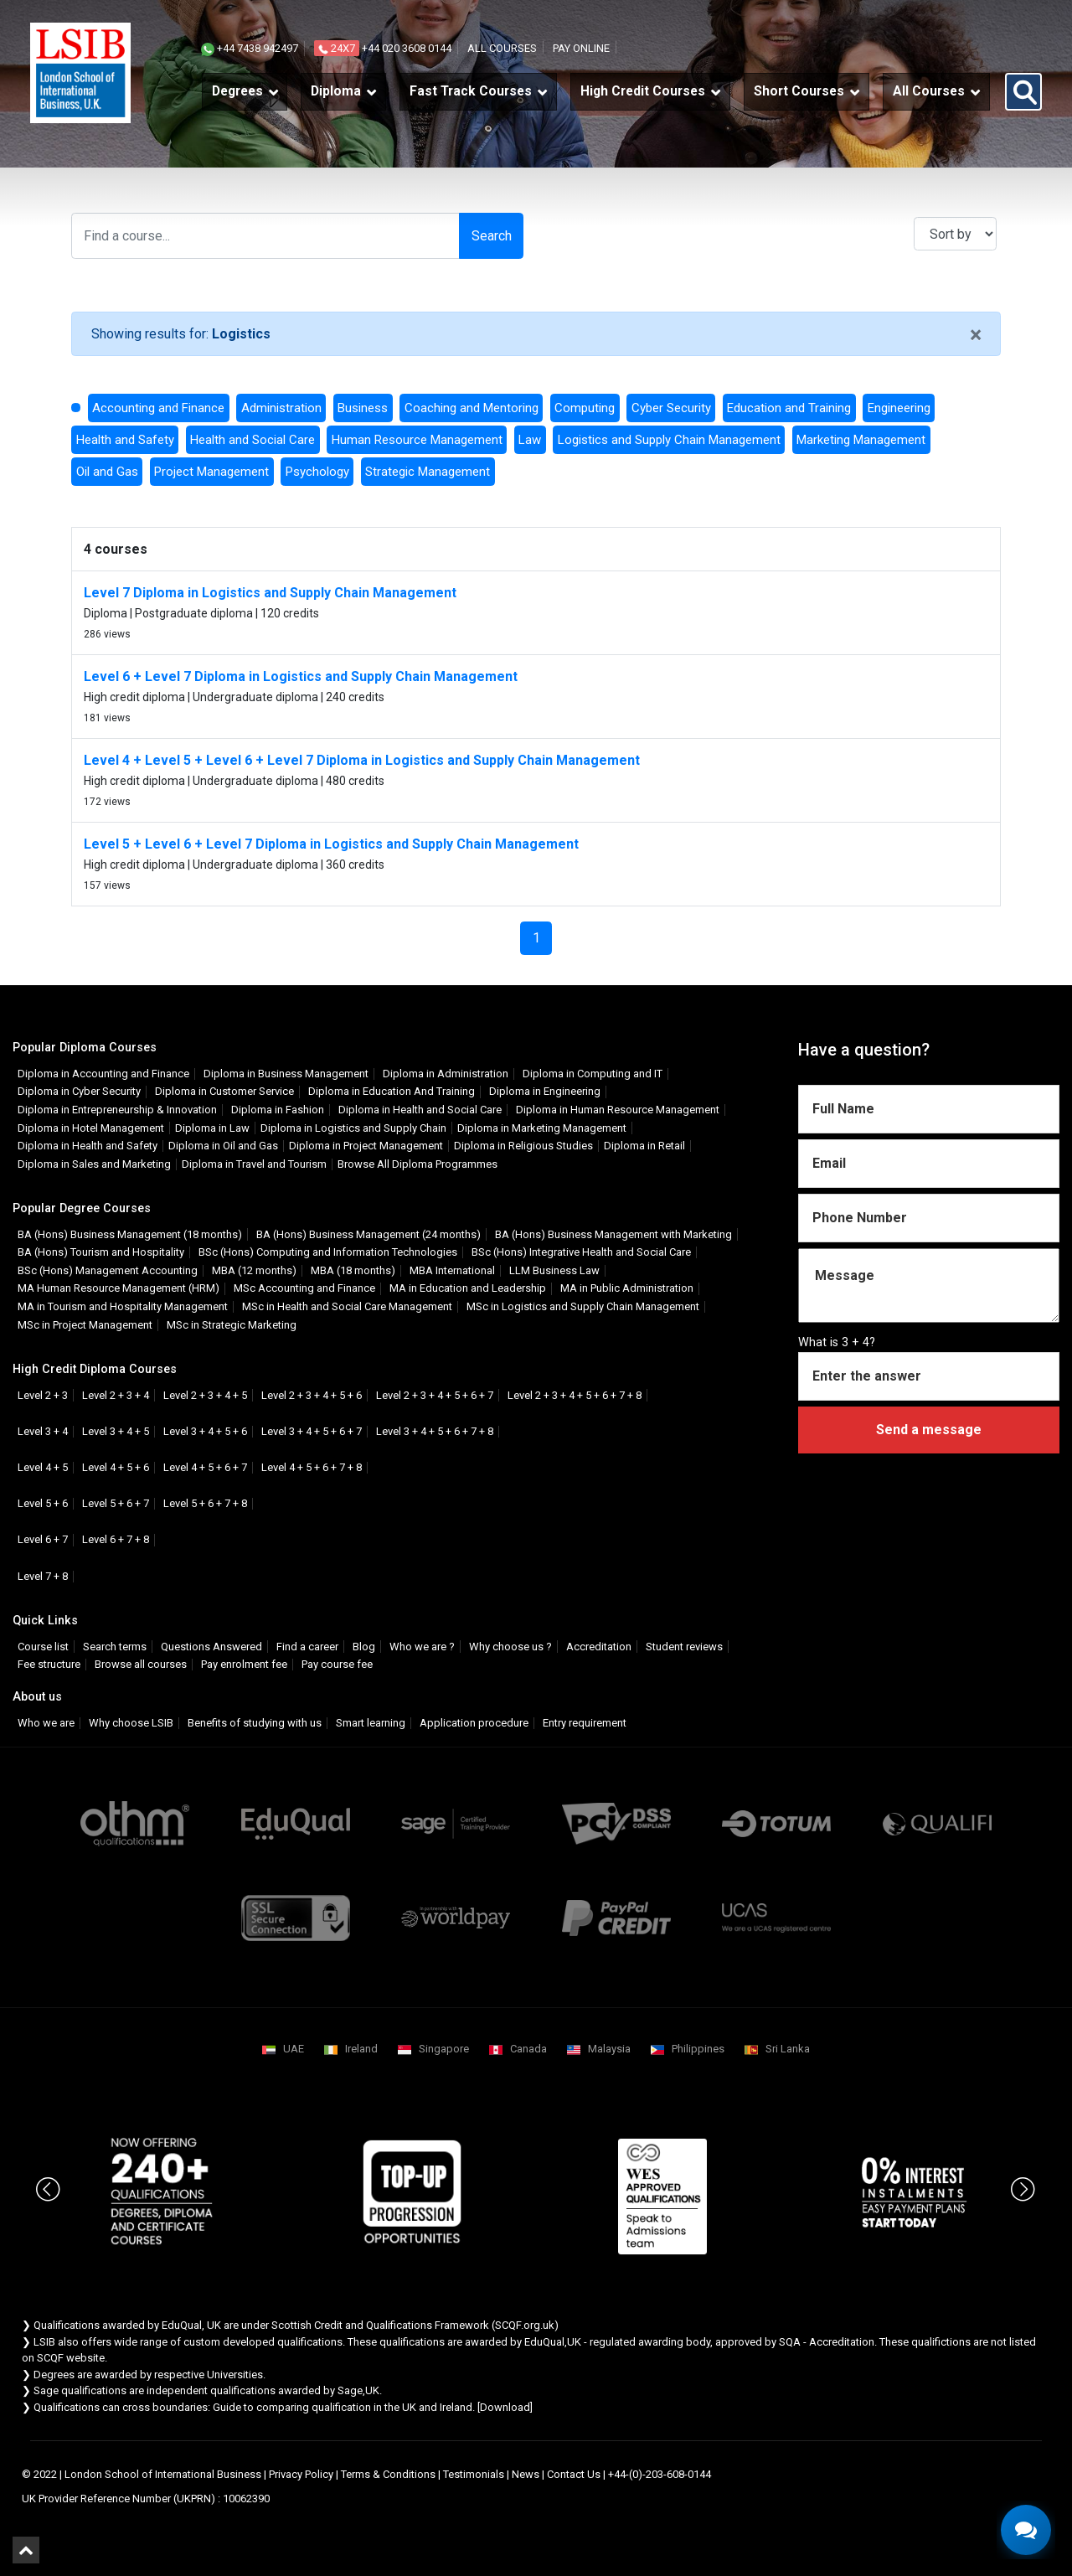  Describe the element at coordinates (107, 471) in the screenshot. I see `Oil and Gas` at that location.